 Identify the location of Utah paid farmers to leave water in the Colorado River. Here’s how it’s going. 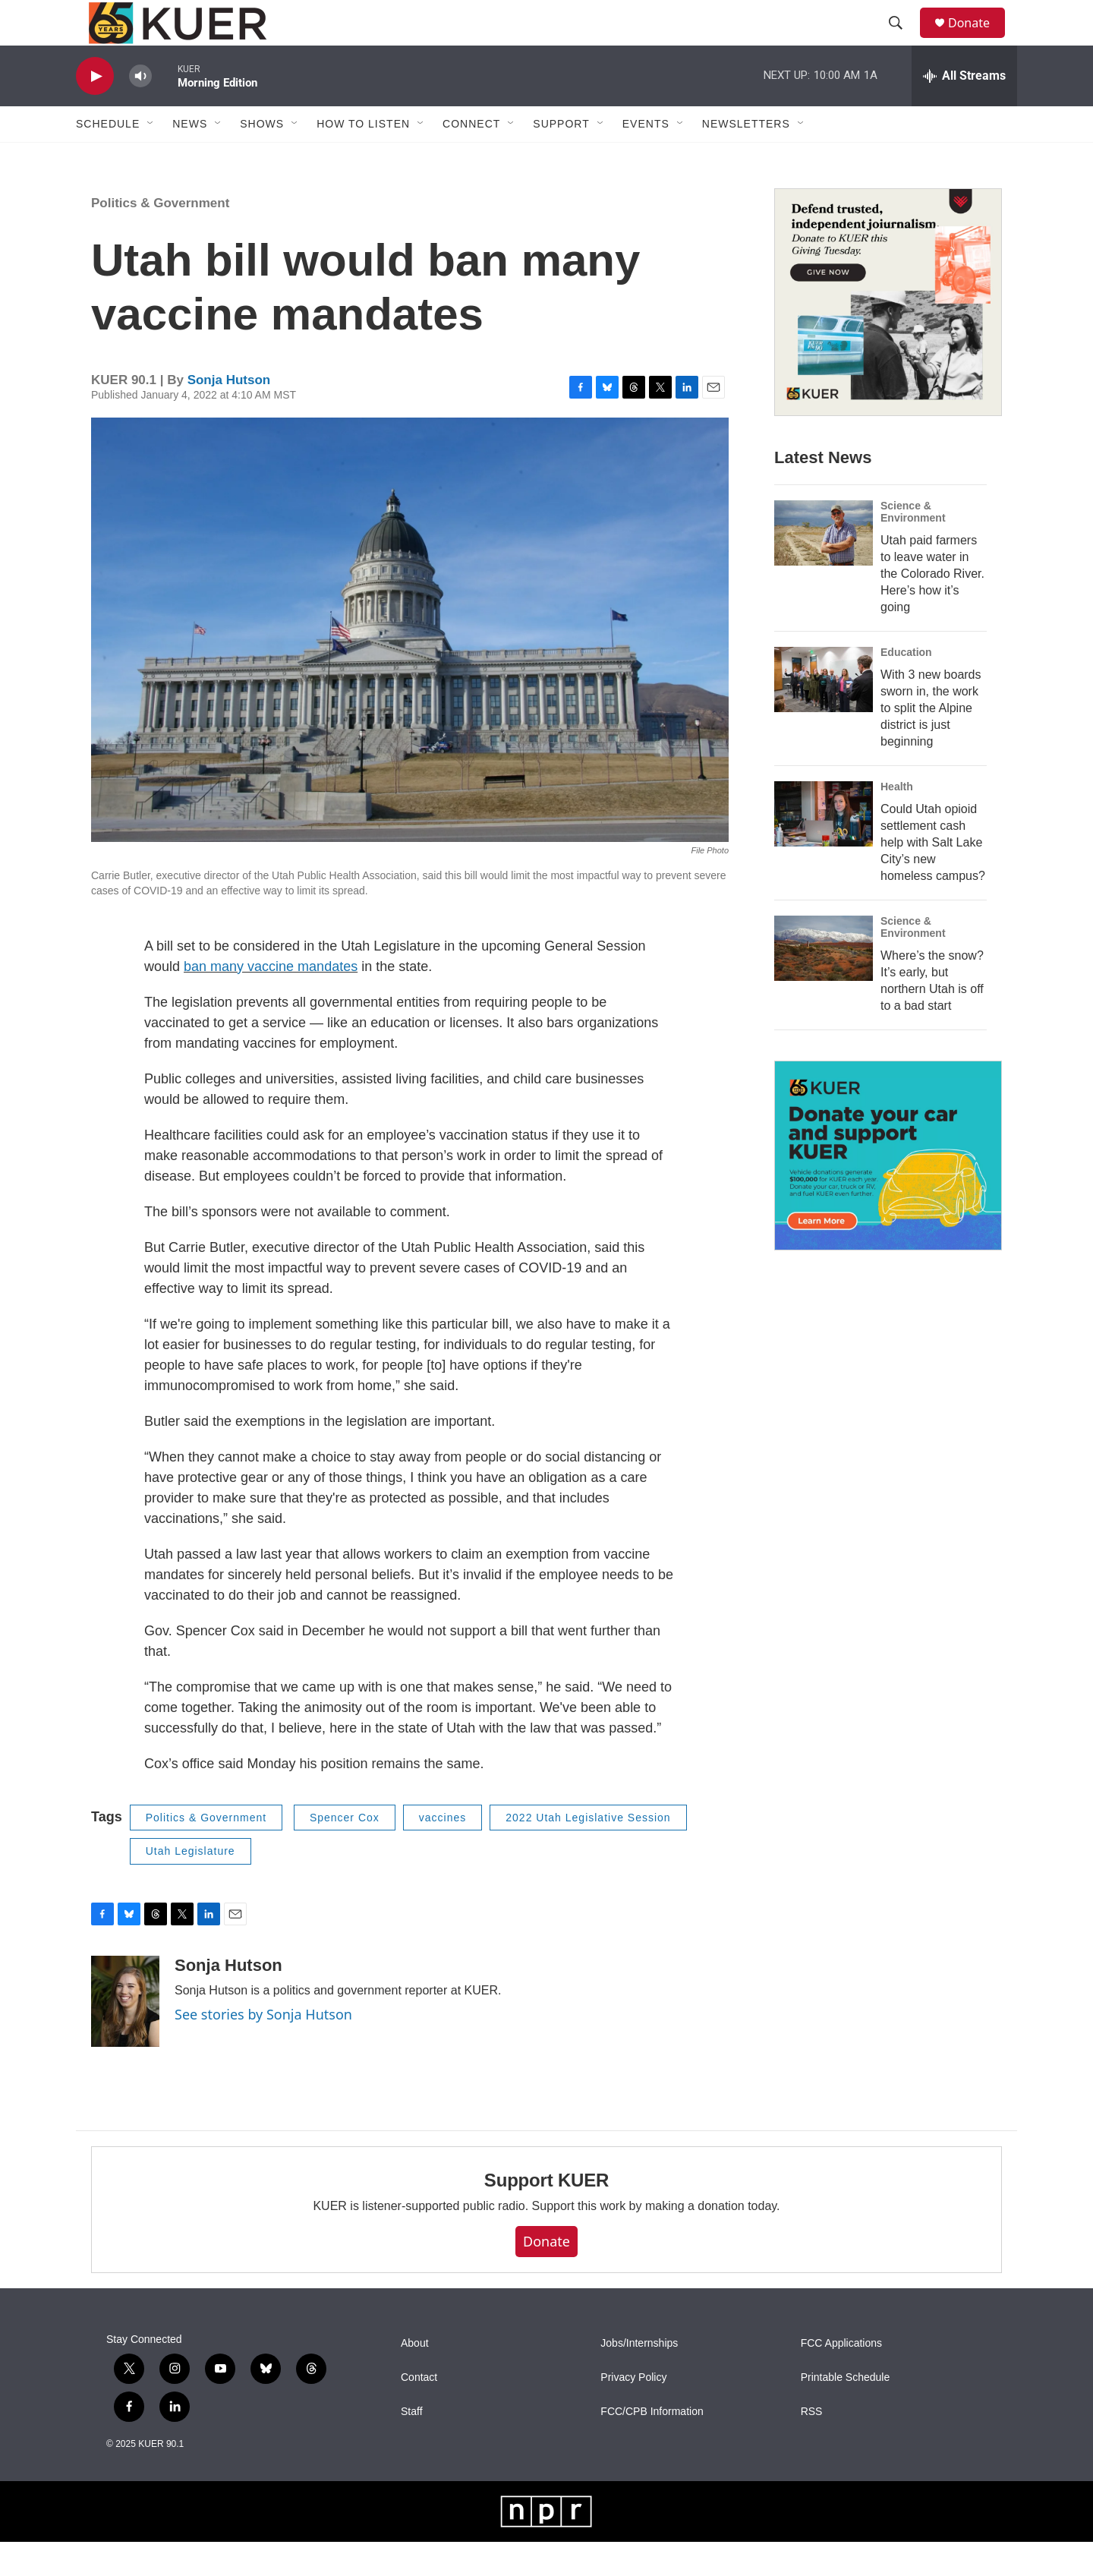
(932, 608).